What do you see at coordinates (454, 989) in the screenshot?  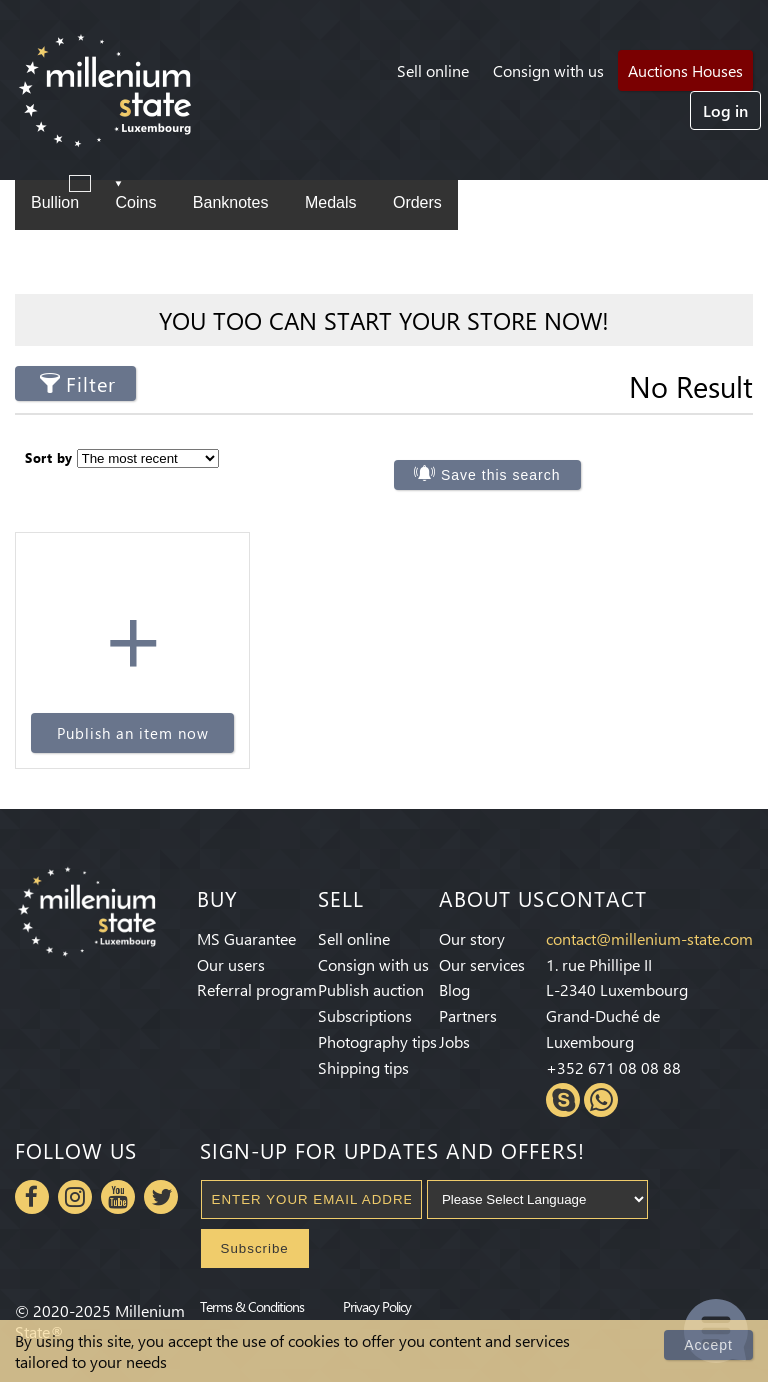 I see `Blog` at bounding box center [454, 989].